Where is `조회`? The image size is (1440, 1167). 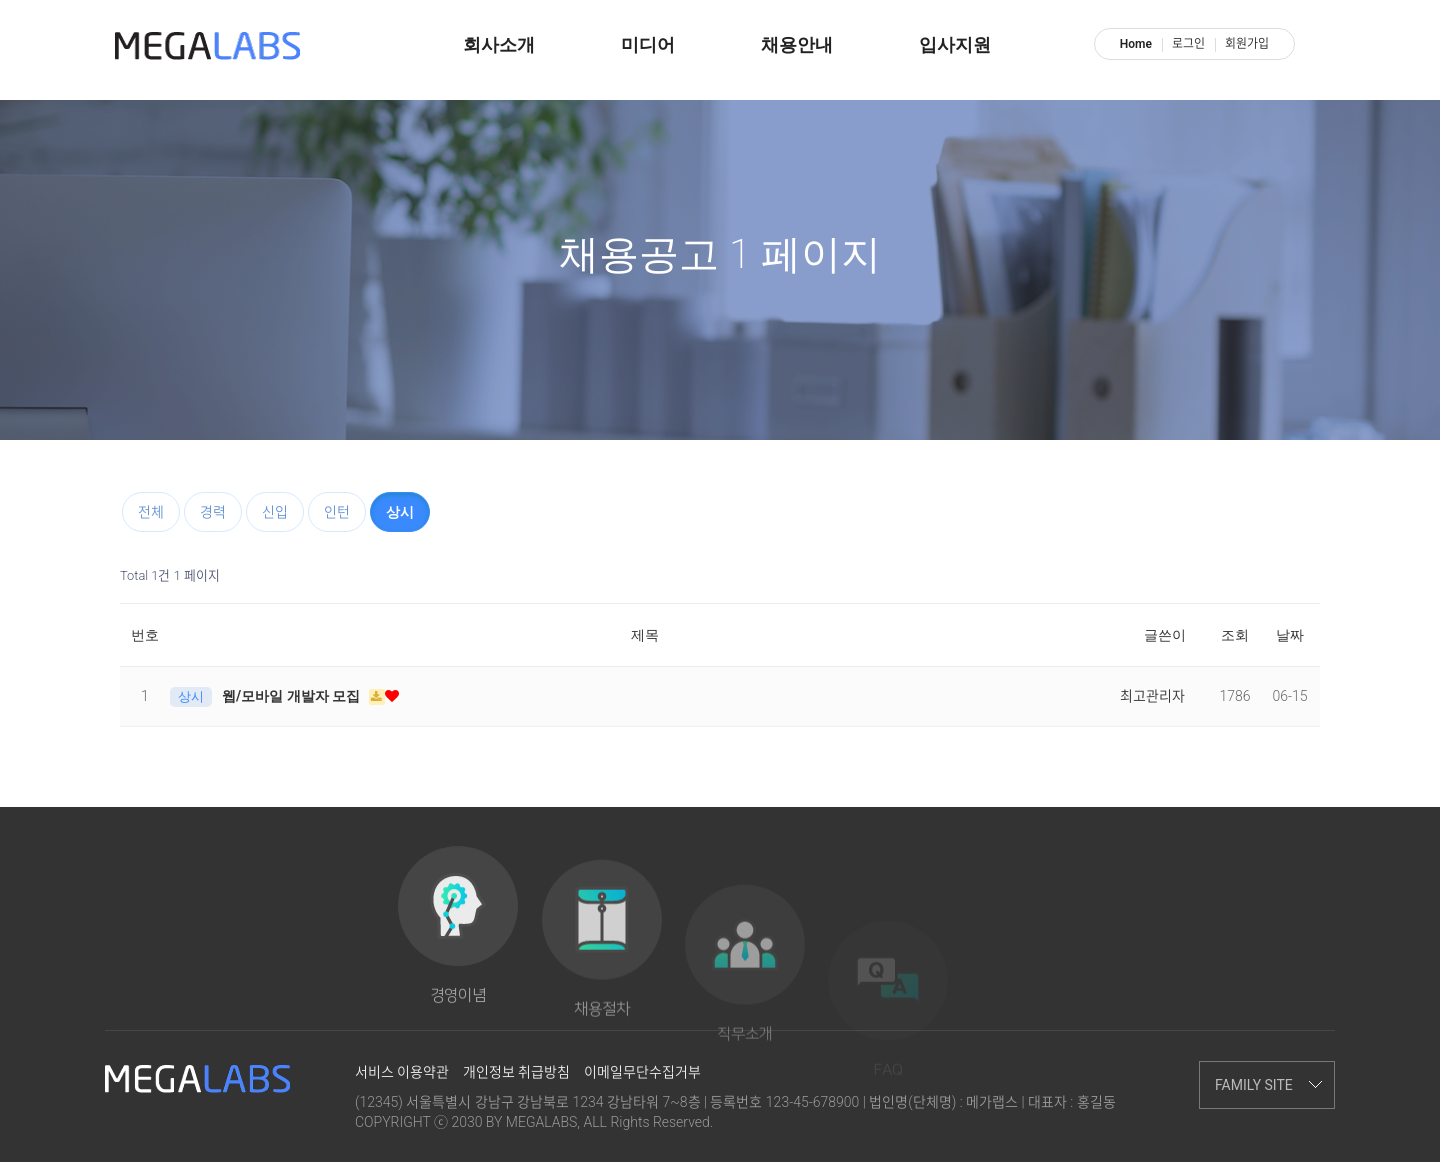 조회 is located at coordinates (1235, 635).